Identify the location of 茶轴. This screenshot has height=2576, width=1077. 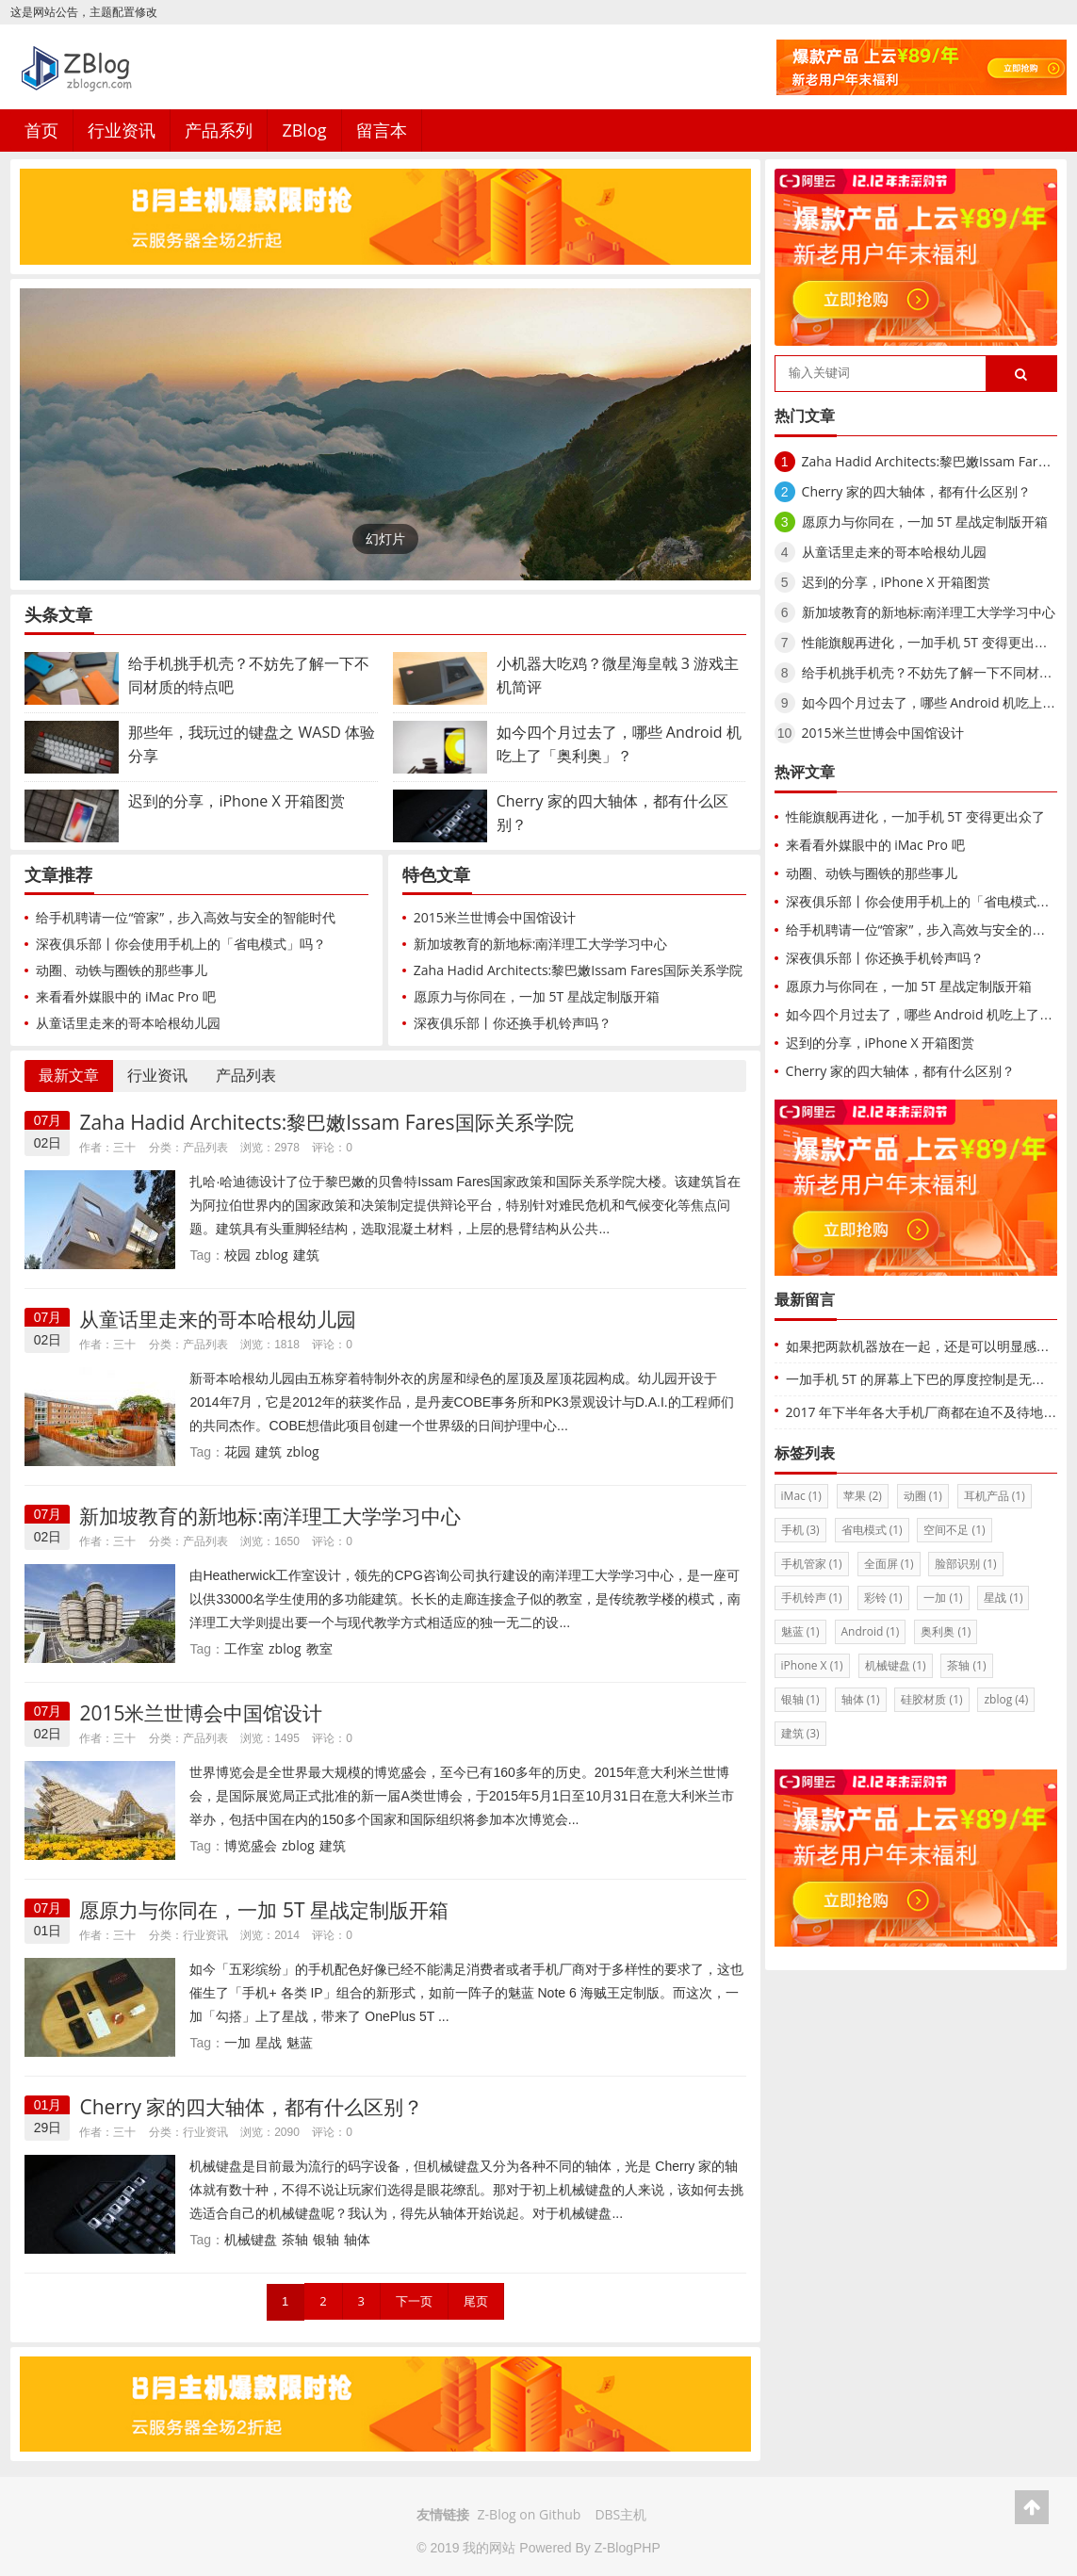
(295, 2239).